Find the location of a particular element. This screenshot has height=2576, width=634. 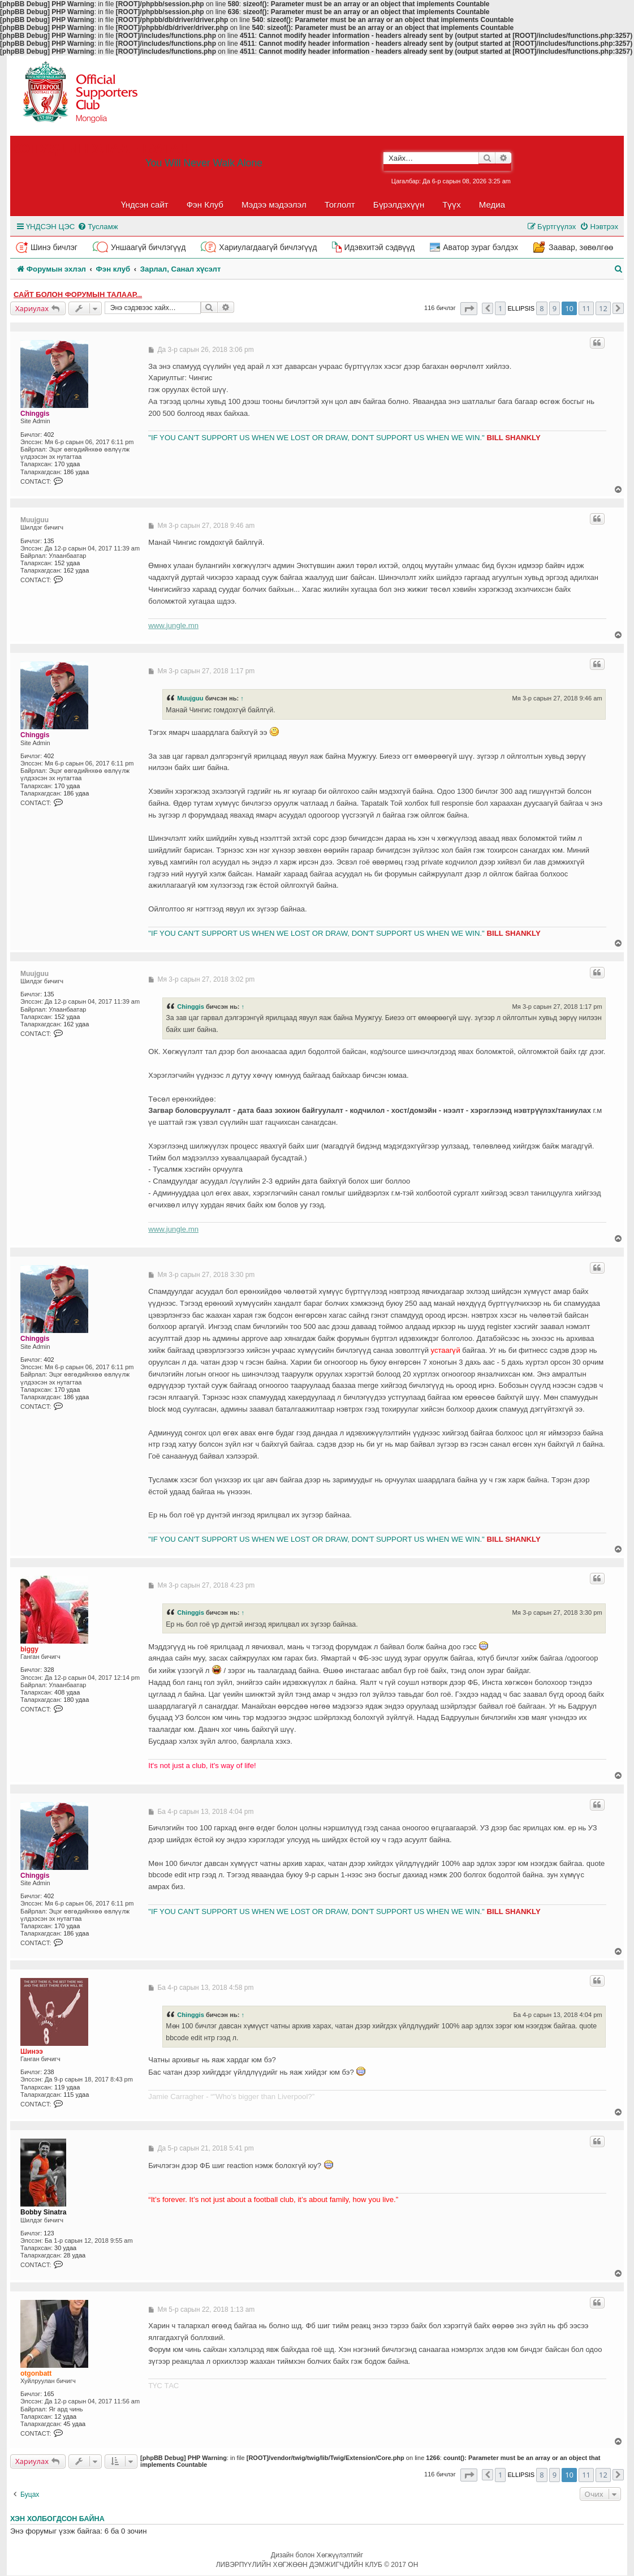

12 [button] is located at coordinates (603, 308).